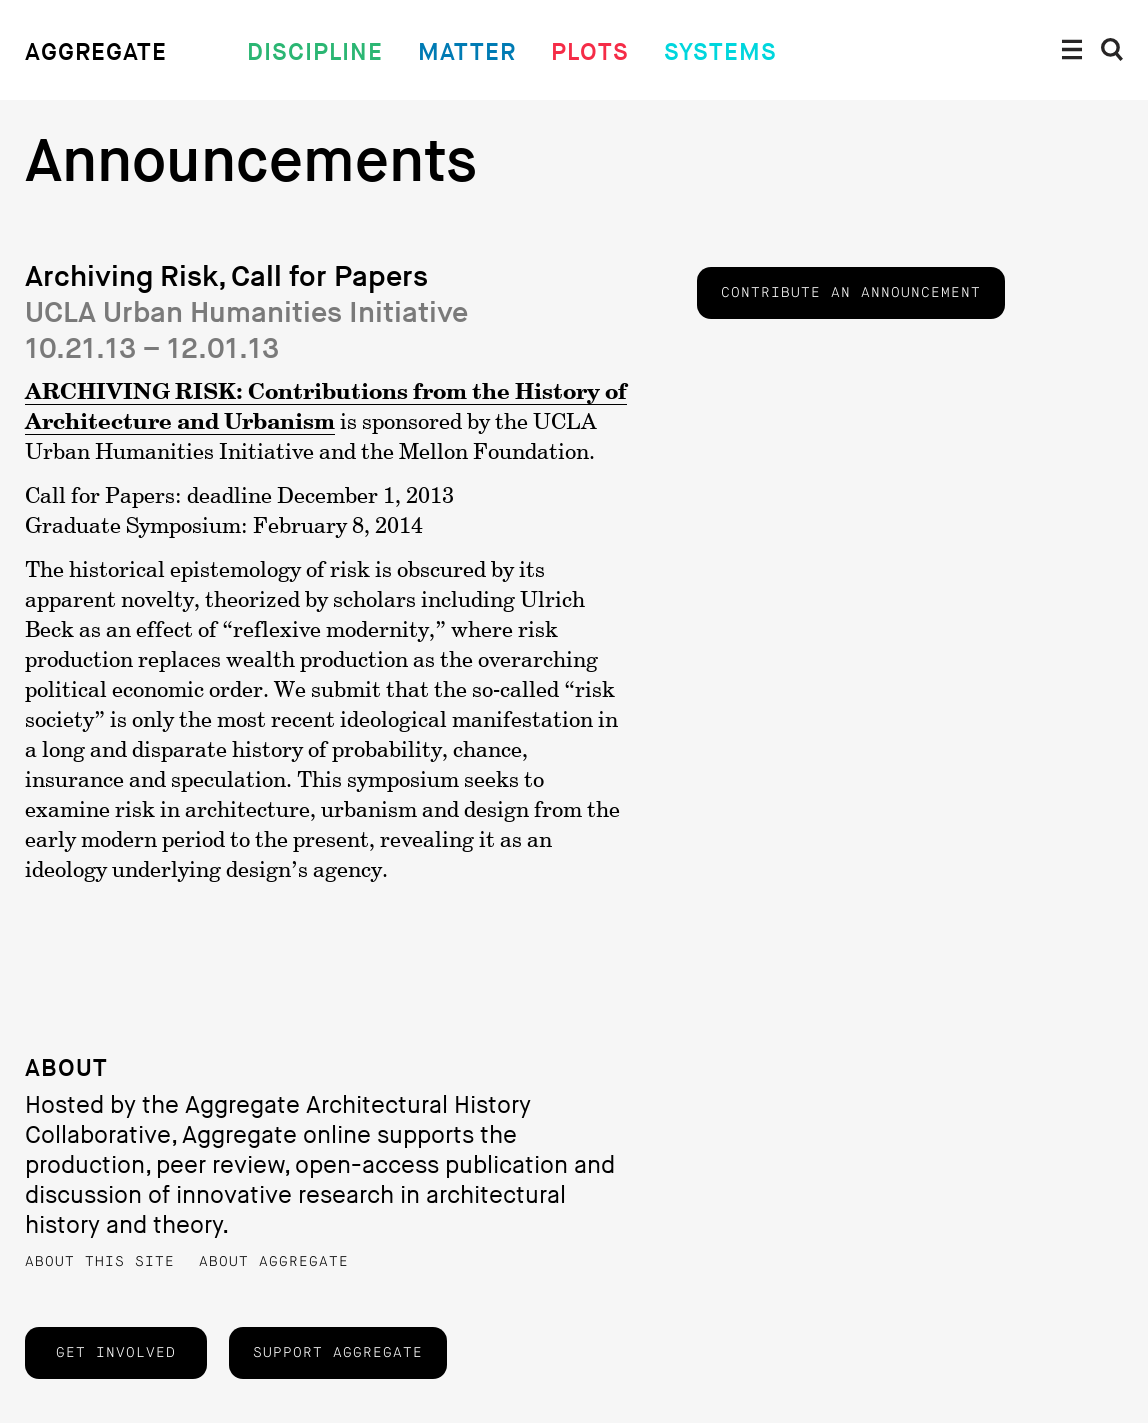 The width and height of the screenshot is (1148, 1423). I want to click on About Aggregate, so click(274, 1262).